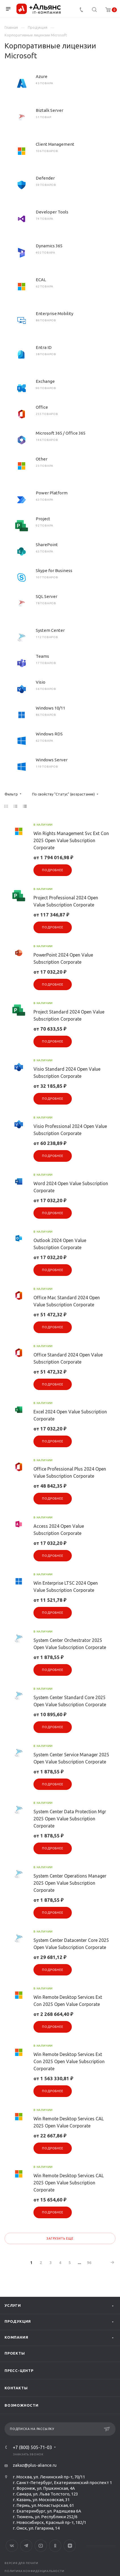  Describe the element at coordinates (13, 2305) in the screenshot. I see `Услуги` at that location.